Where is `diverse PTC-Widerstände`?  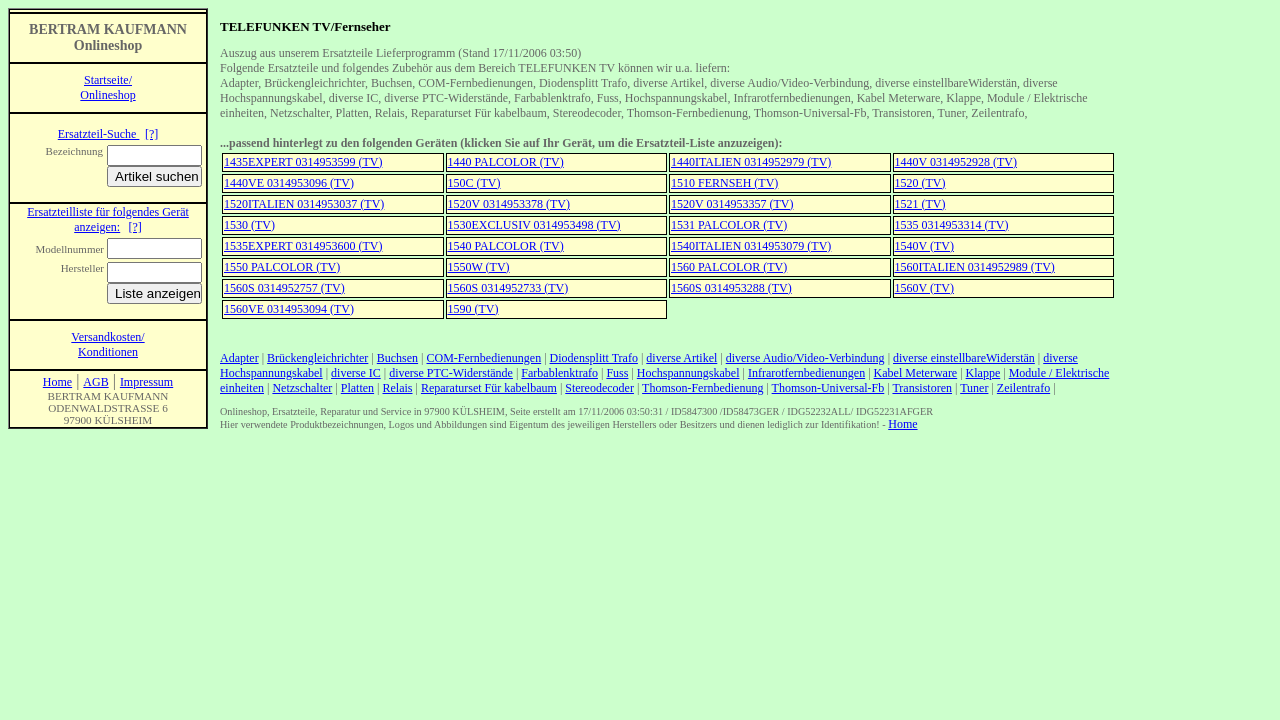 diverse PTC-Widerstände is located at coordinates (451, 373).